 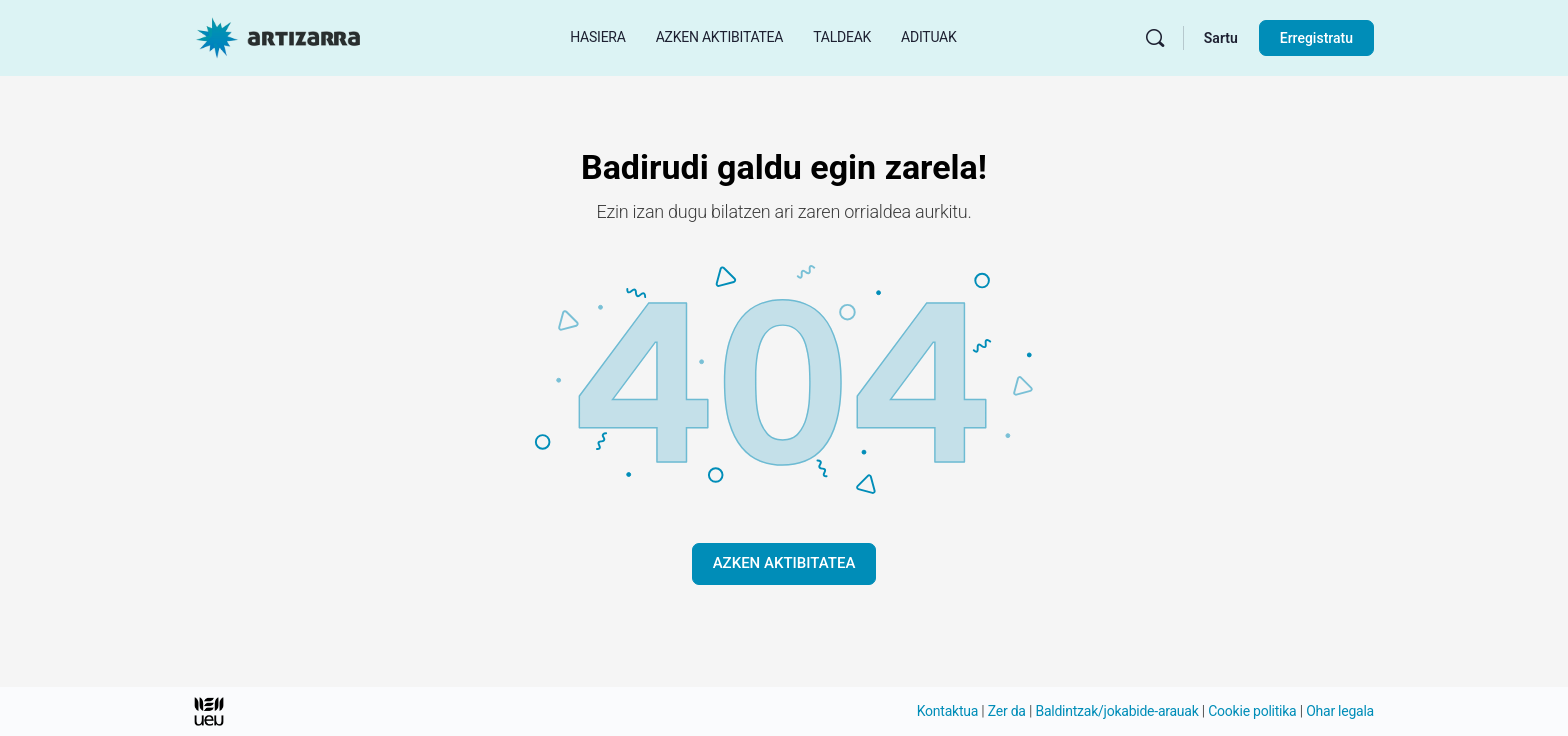 What do you see at coordinates (1316, 38) in the screenshot?
I see `Erregistratu` at bounding box center [1316, 38].